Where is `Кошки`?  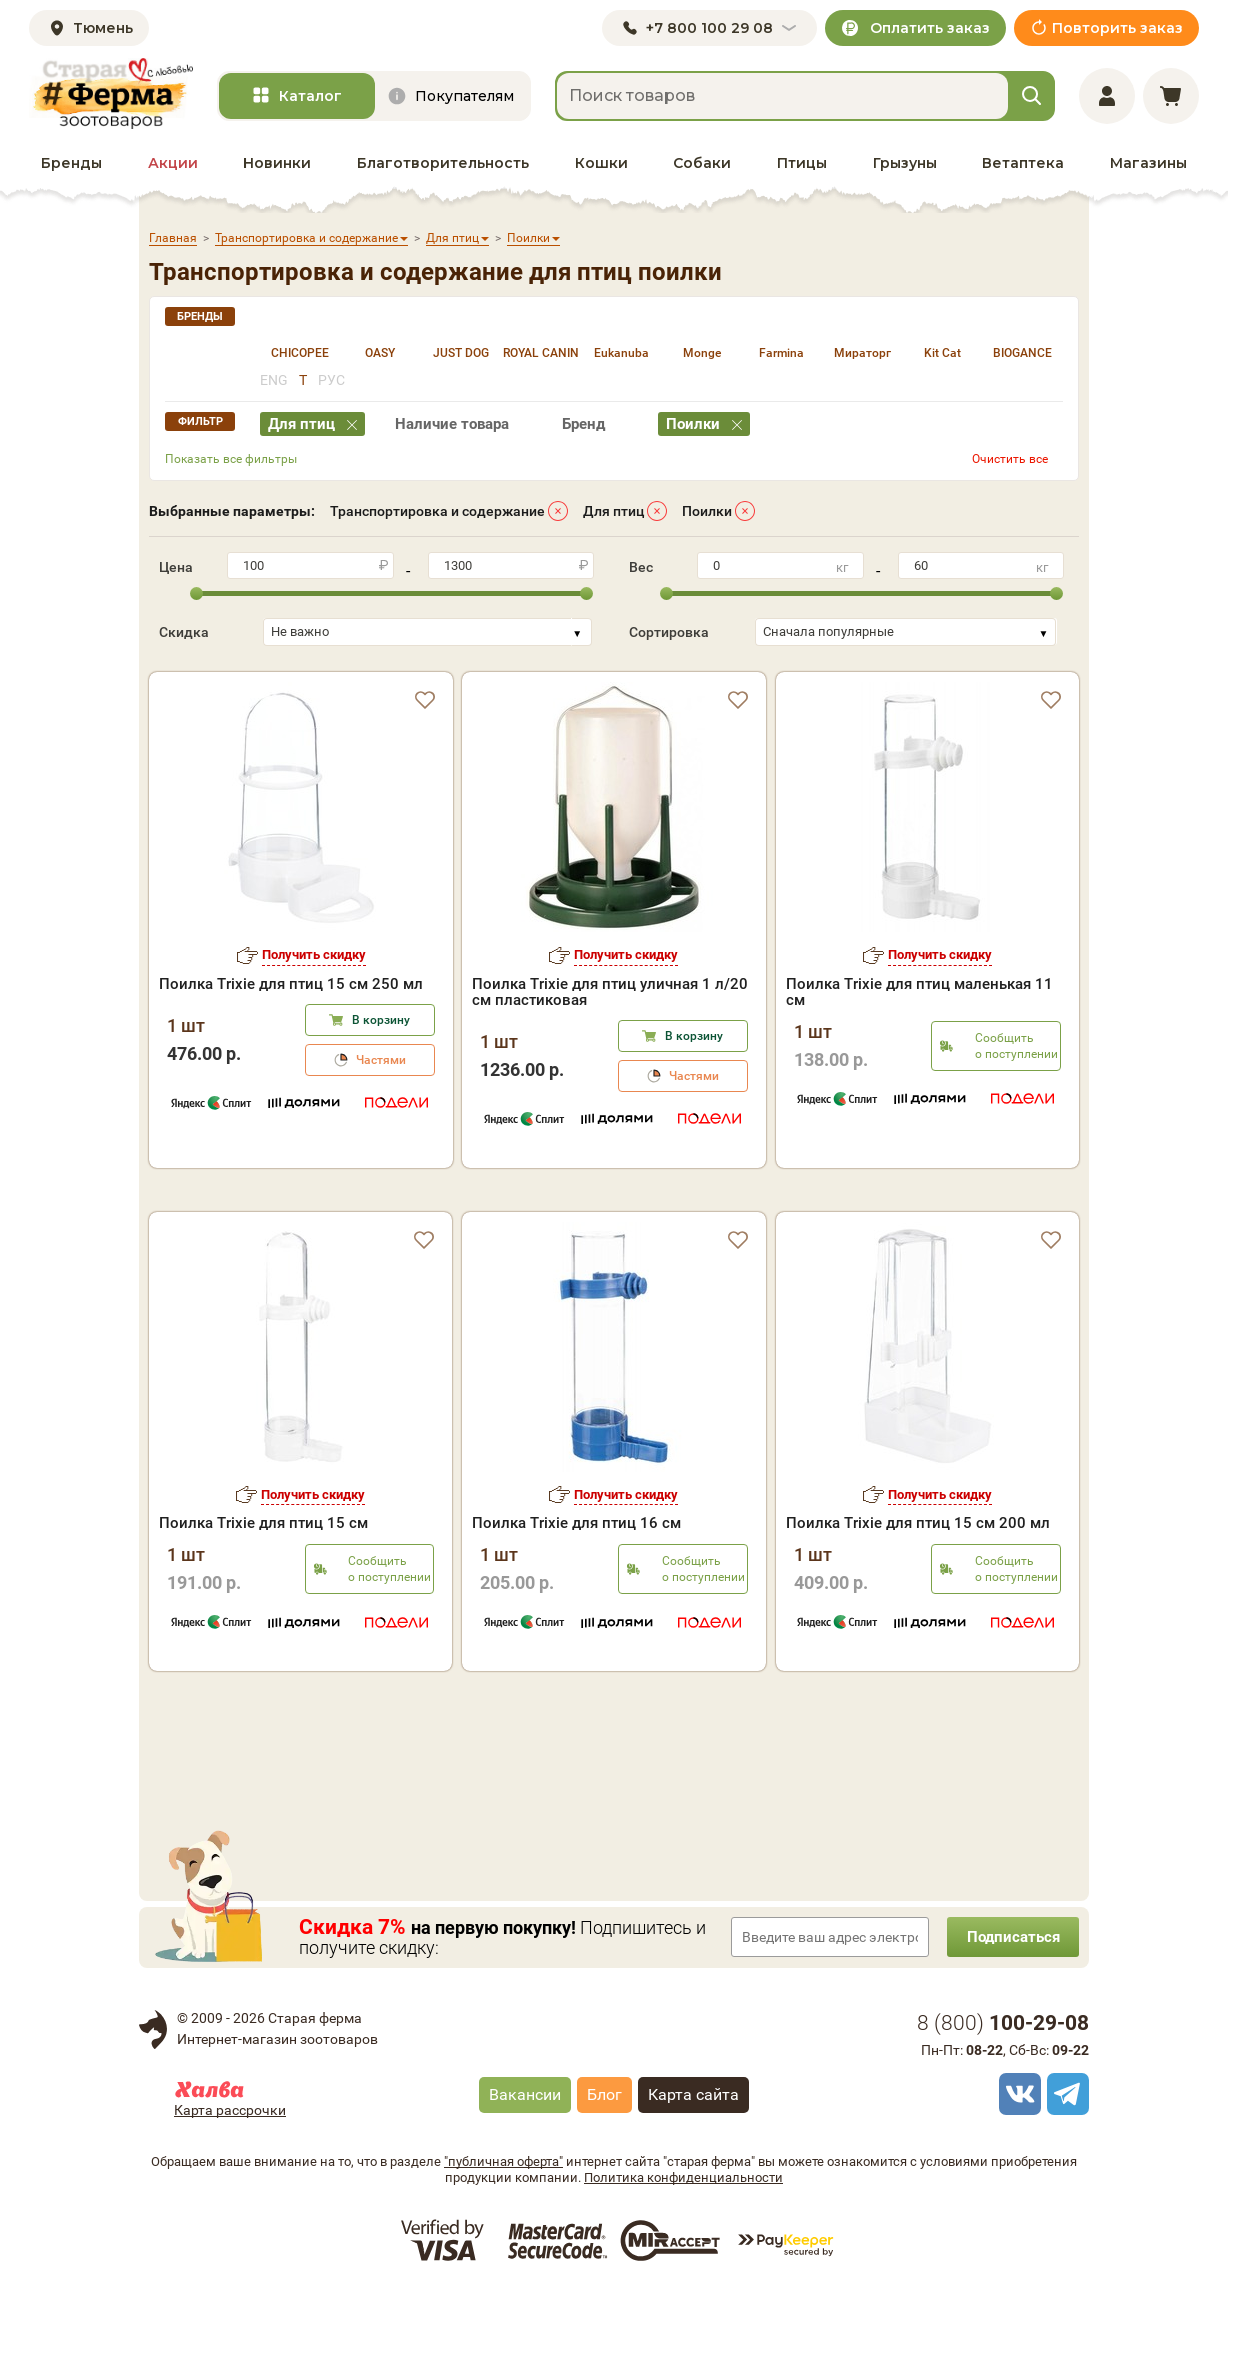 Кошки is located at coordinates (601, 163).